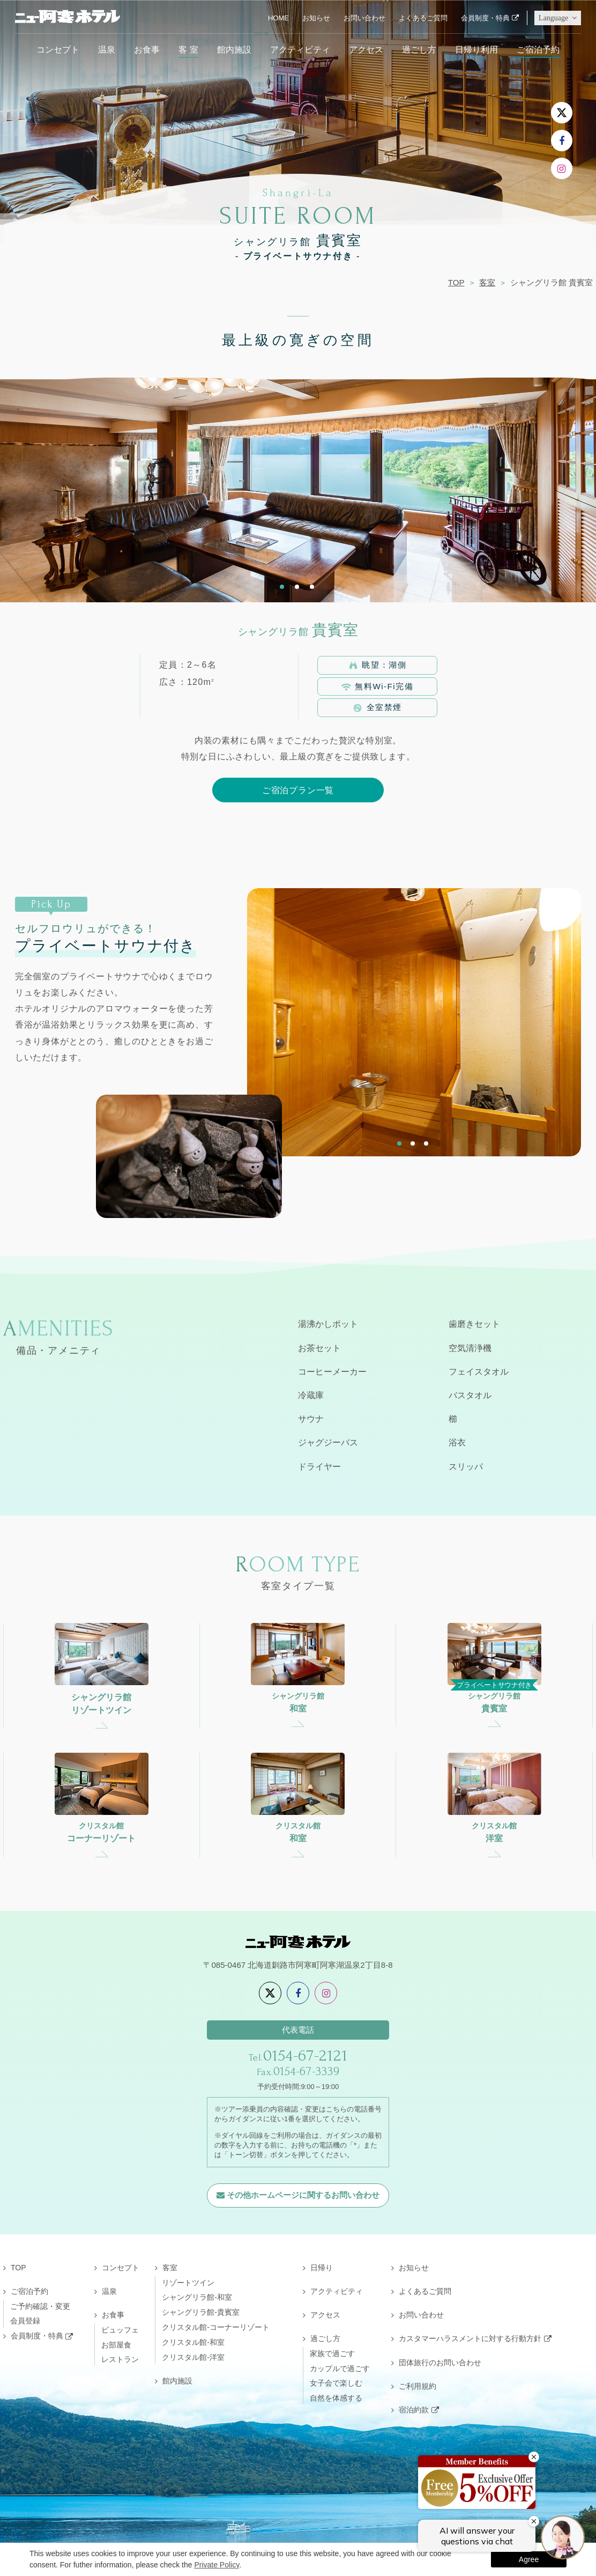 Image resolution: width=596 pixels, height=2576 pixels. I want to click on 館内施設, so click(234, 49).